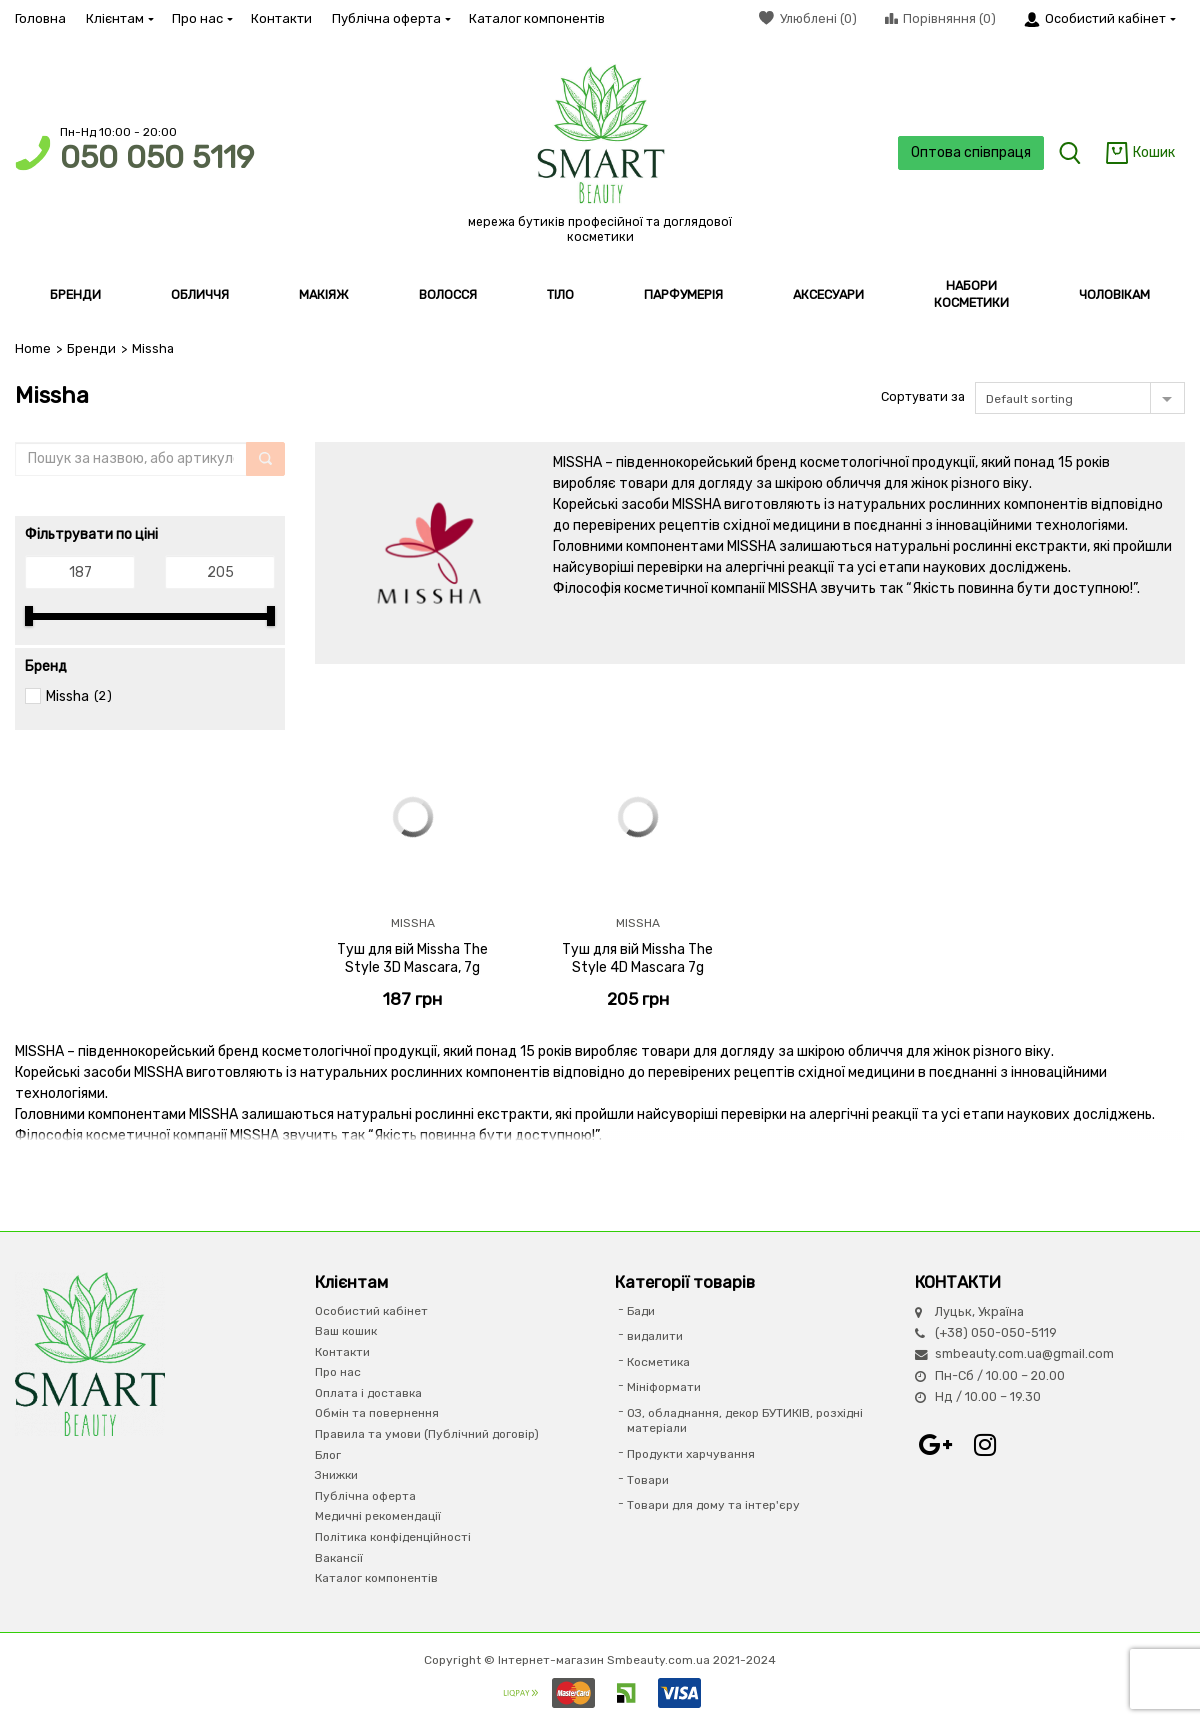 The height and width of the screenshot is (1723, 1200). Describe the element at coordinates (33, 348) in the screenshot. I see `Home` at that location.